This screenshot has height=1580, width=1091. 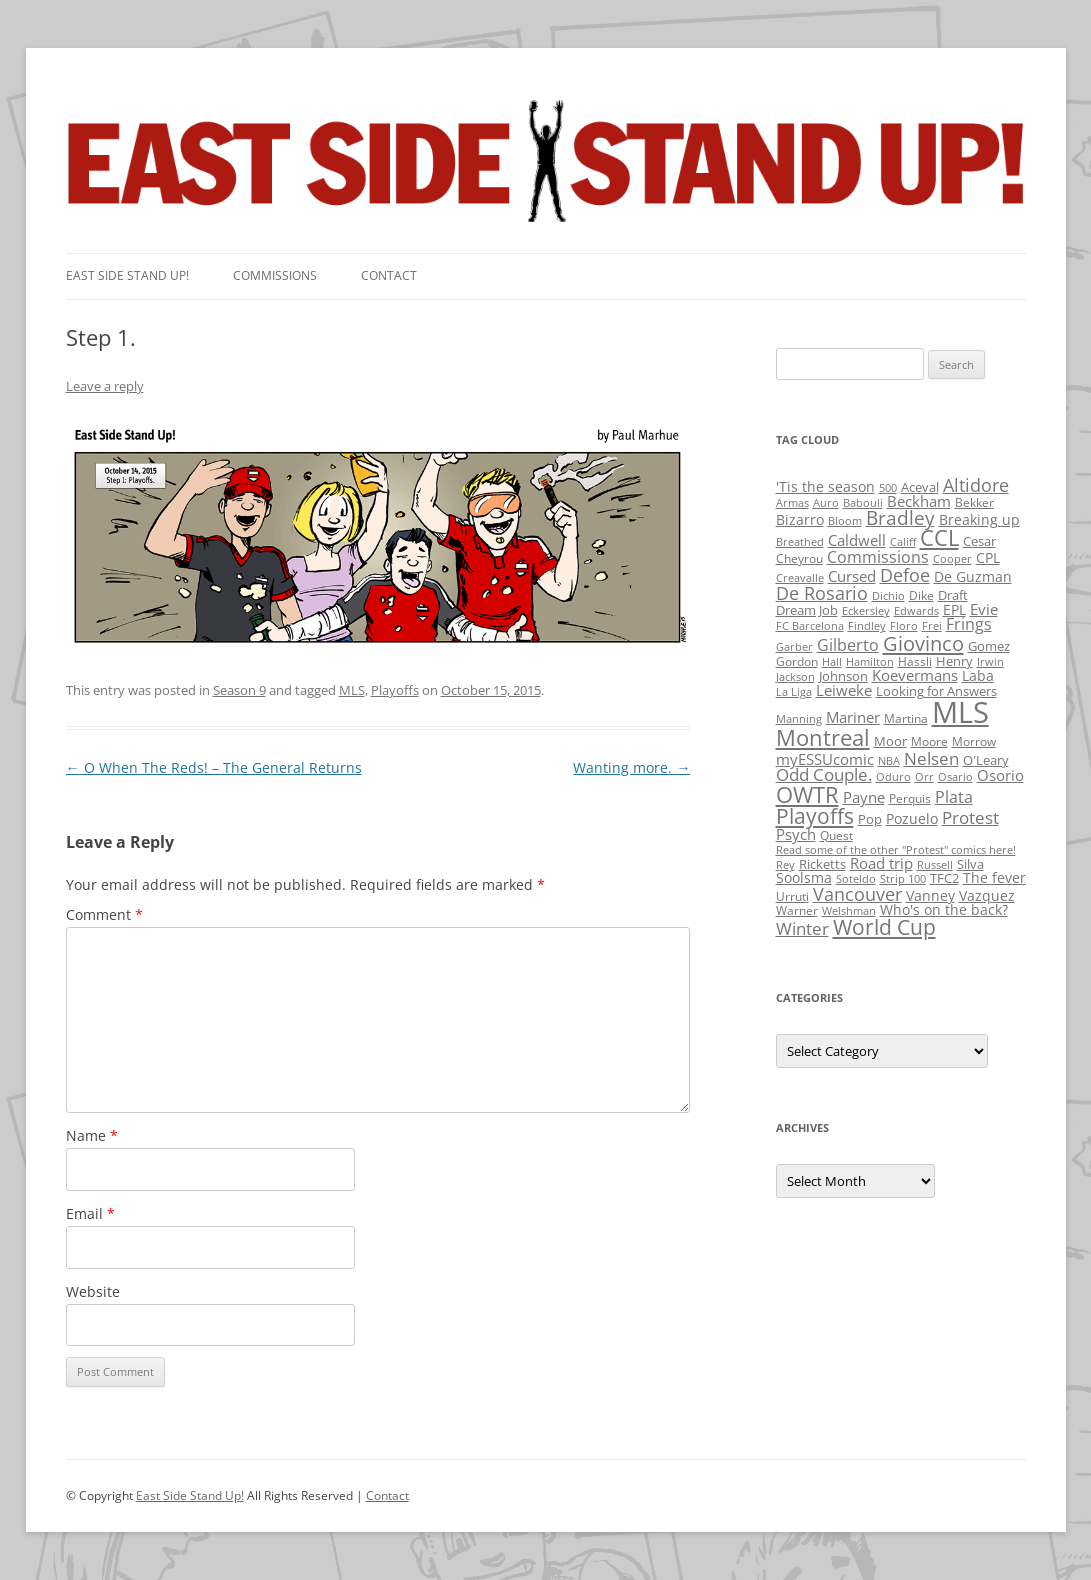 I want to click on Season 9, so click(x=239, y=690).